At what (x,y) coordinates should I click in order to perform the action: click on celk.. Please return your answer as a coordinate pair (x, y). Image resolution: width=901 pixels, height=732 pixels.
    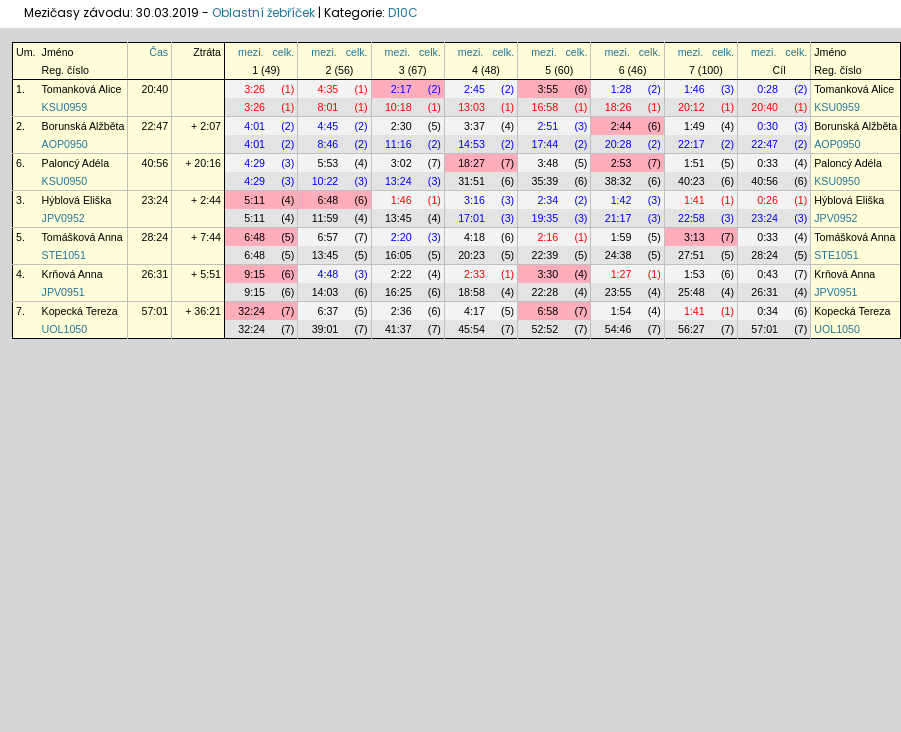
    Looking at the image, I should click on (283, 52).